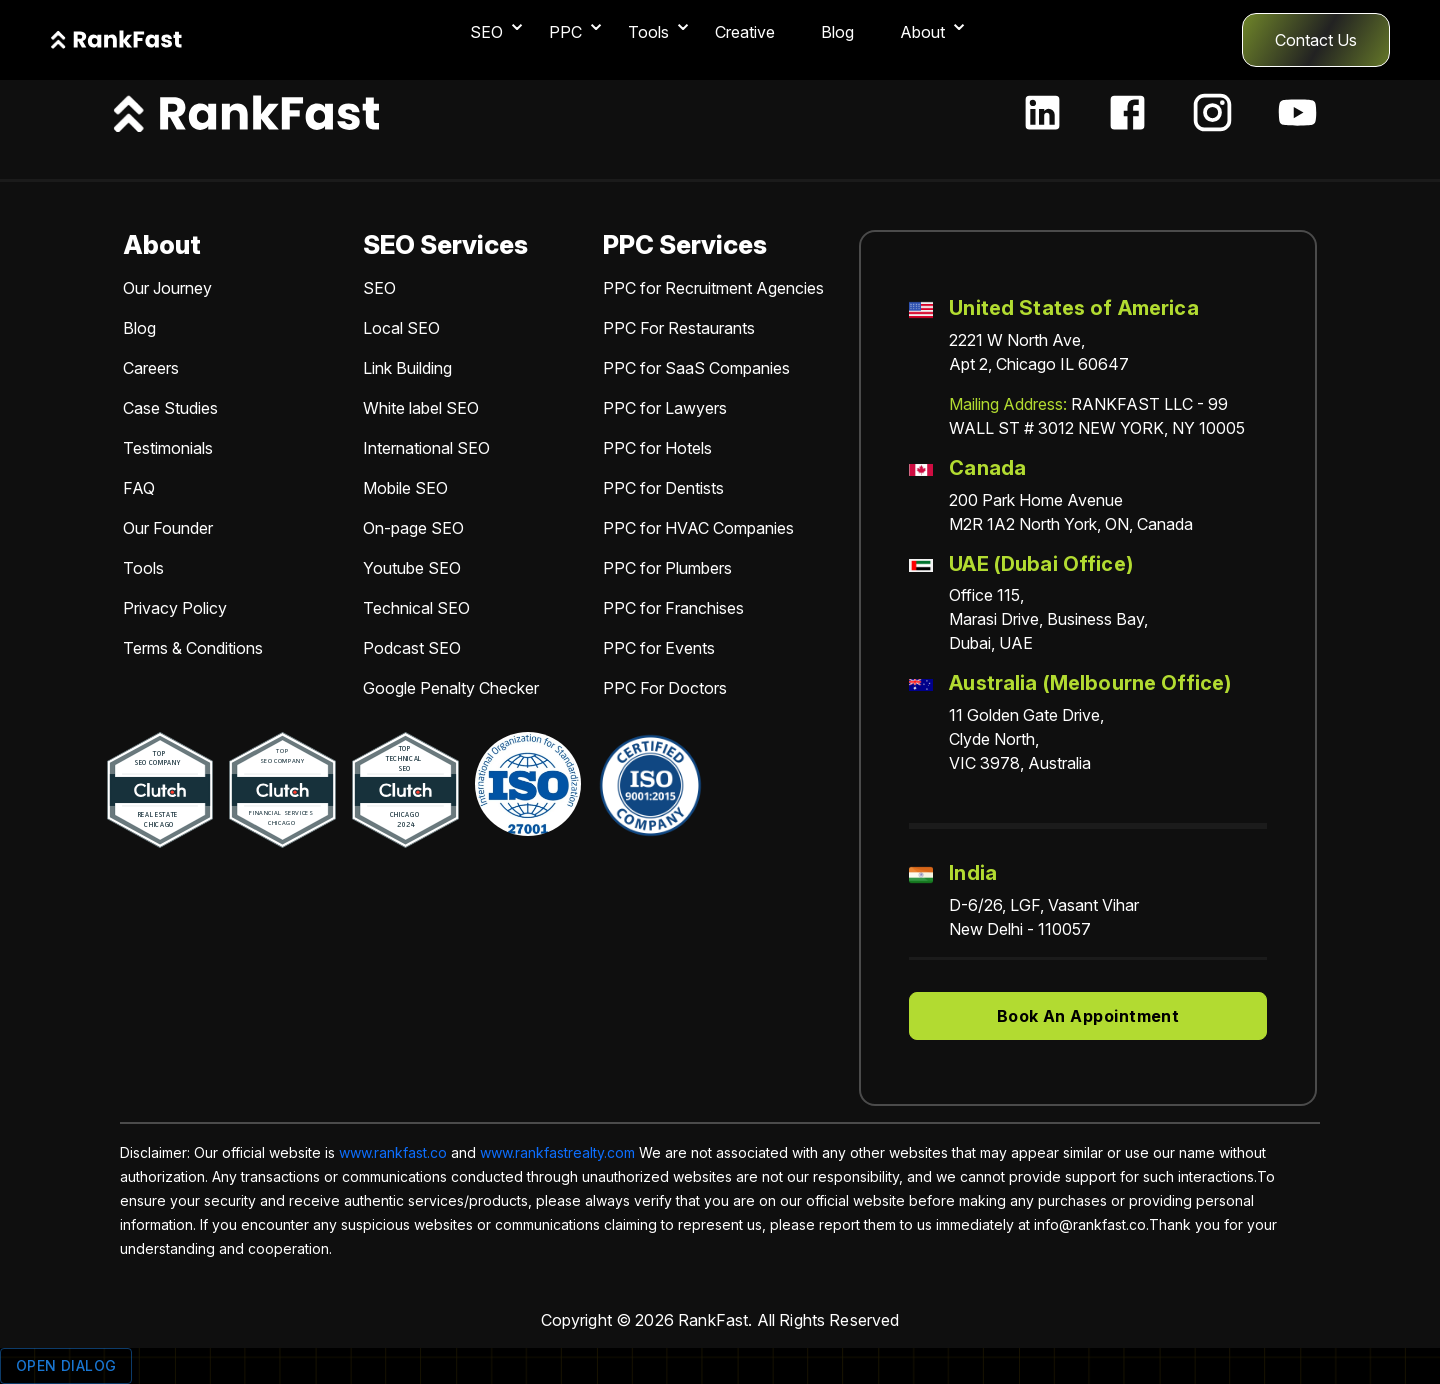 The width and height of the screenshot is (1440, 1384). I want to click on PPC For Doctors, so click(665, 688).